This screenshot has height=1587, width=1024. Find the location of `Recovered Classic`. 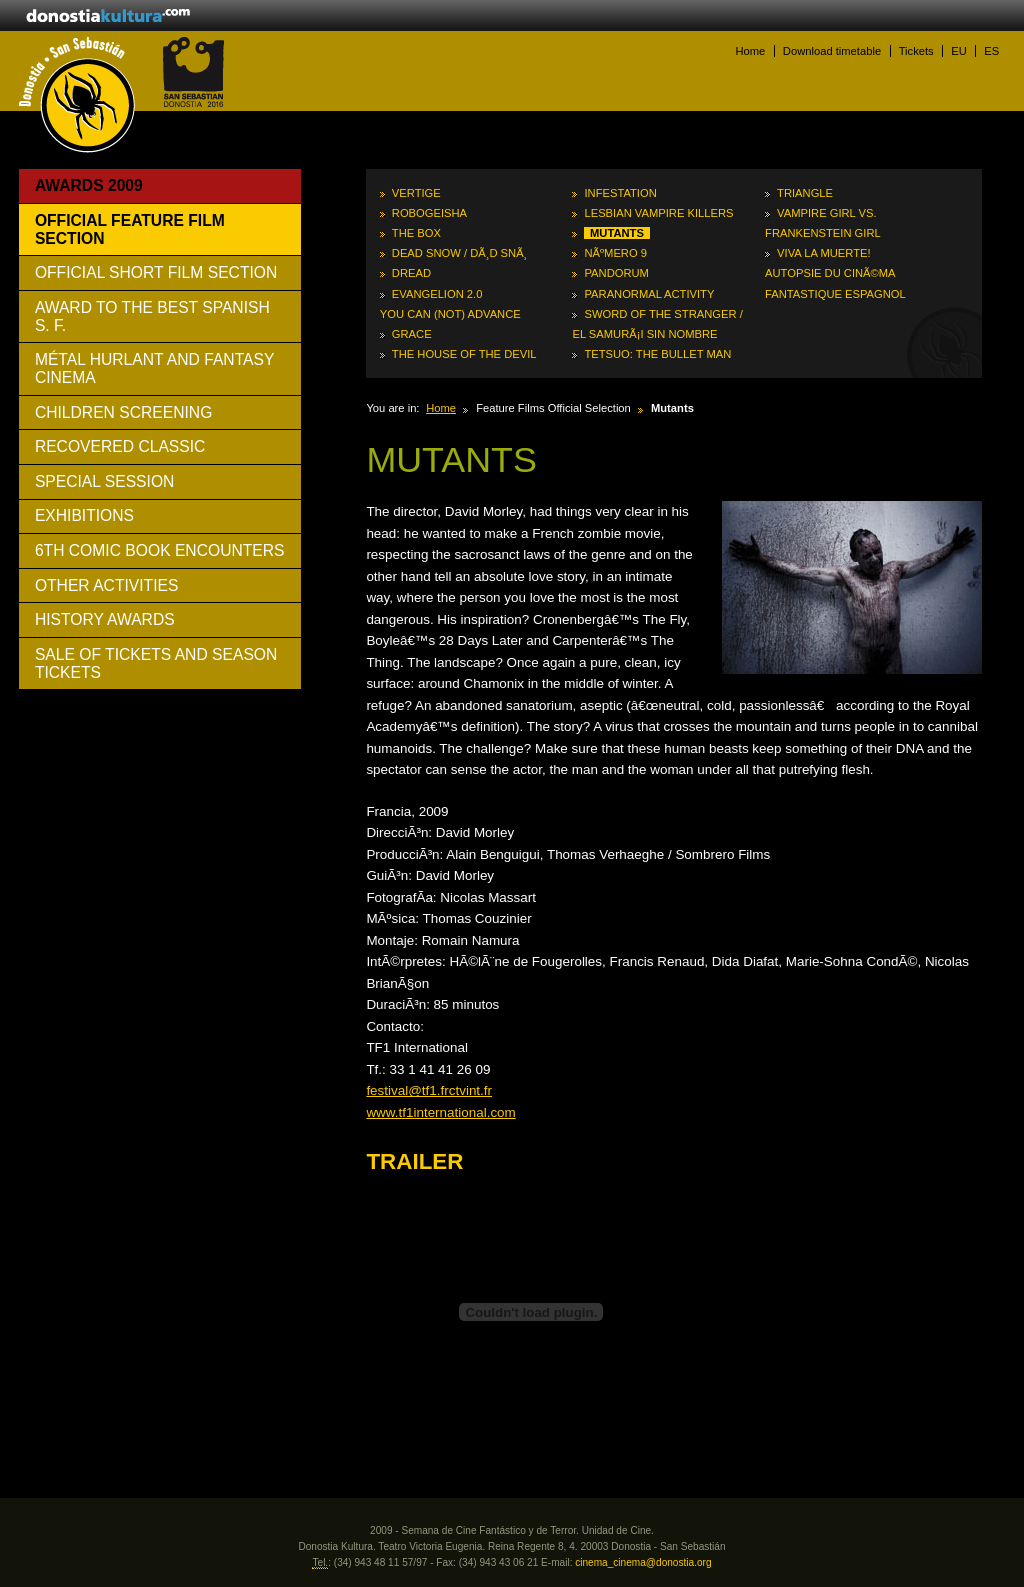

Recovered Classic is located at coordinates (120, 446).